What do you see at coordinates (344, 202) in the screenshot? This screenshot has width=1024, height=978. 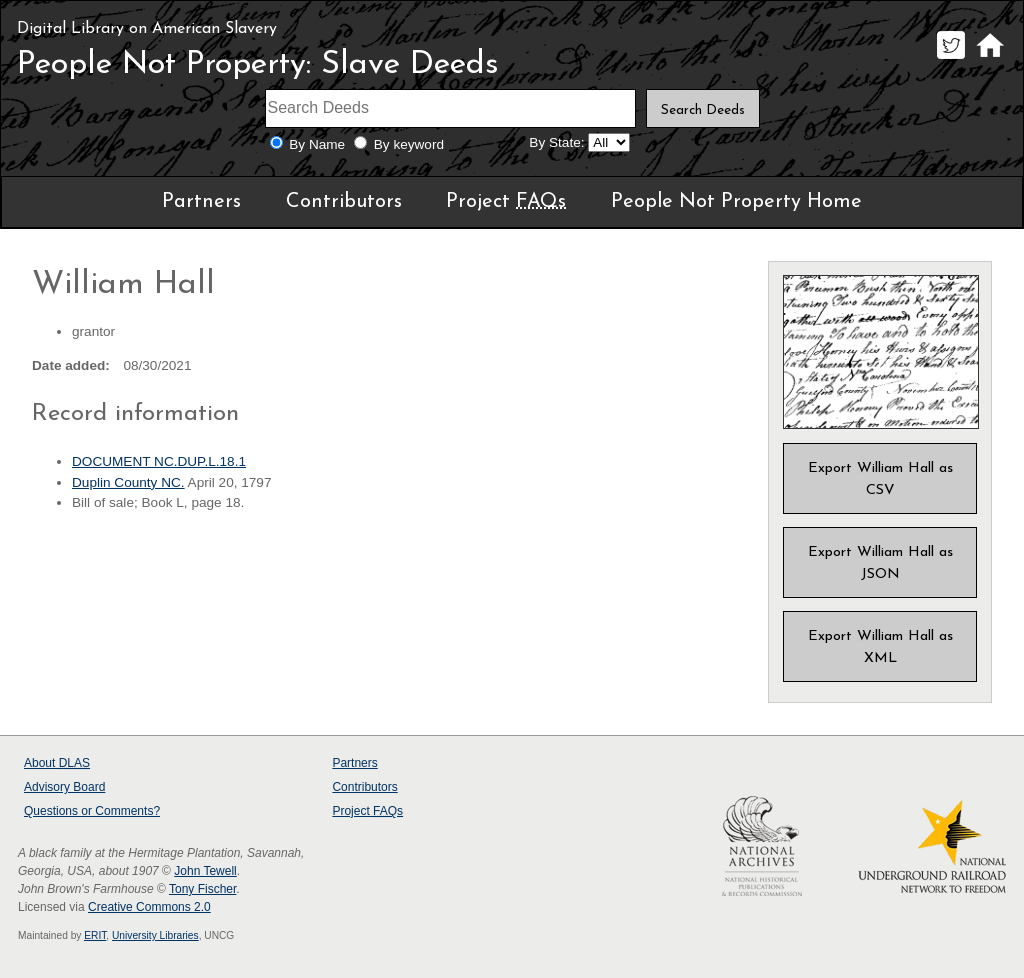 I see `Contributors` at bounding box center [344, 202].